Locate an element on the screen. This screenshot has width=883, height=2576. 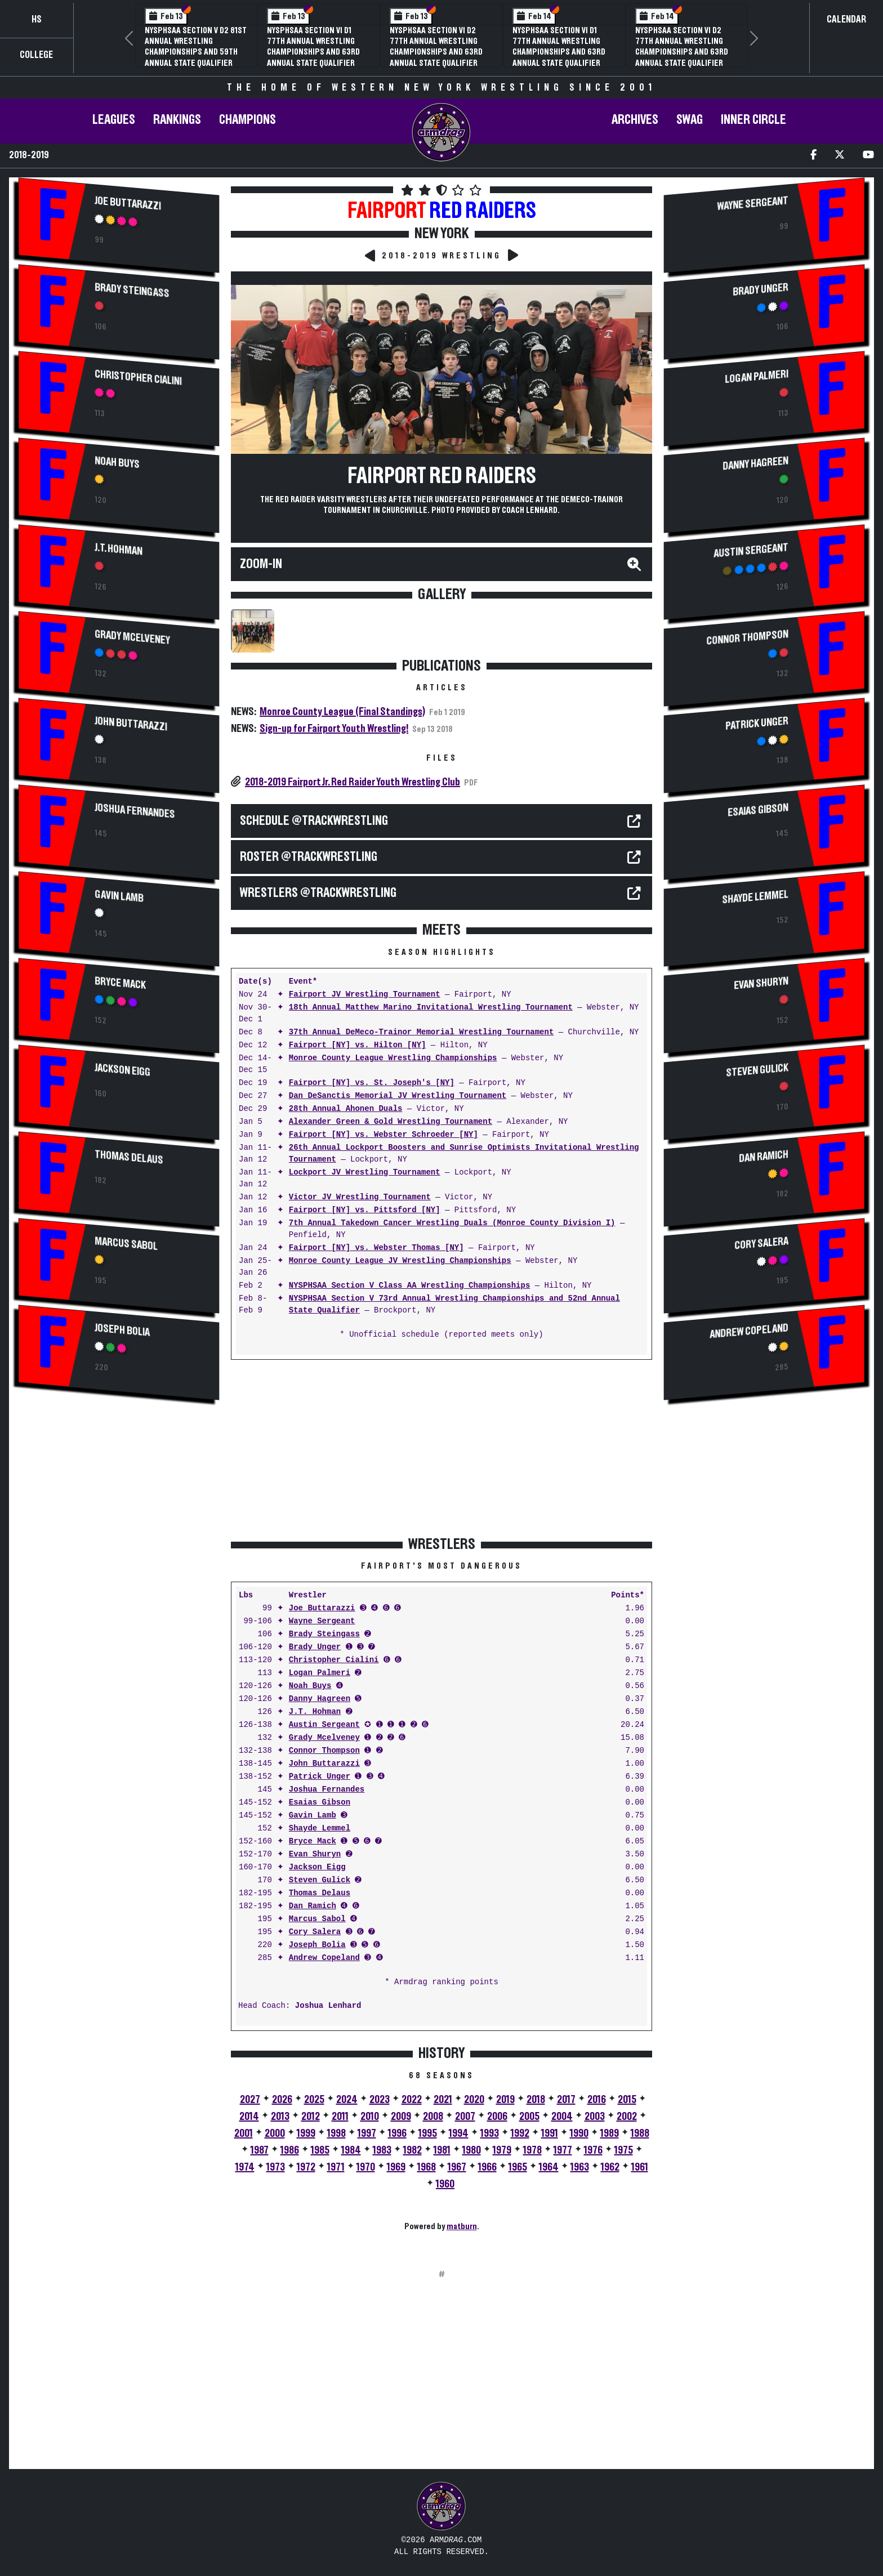
Jackson Eigg is located at coordinates (122, 1070).